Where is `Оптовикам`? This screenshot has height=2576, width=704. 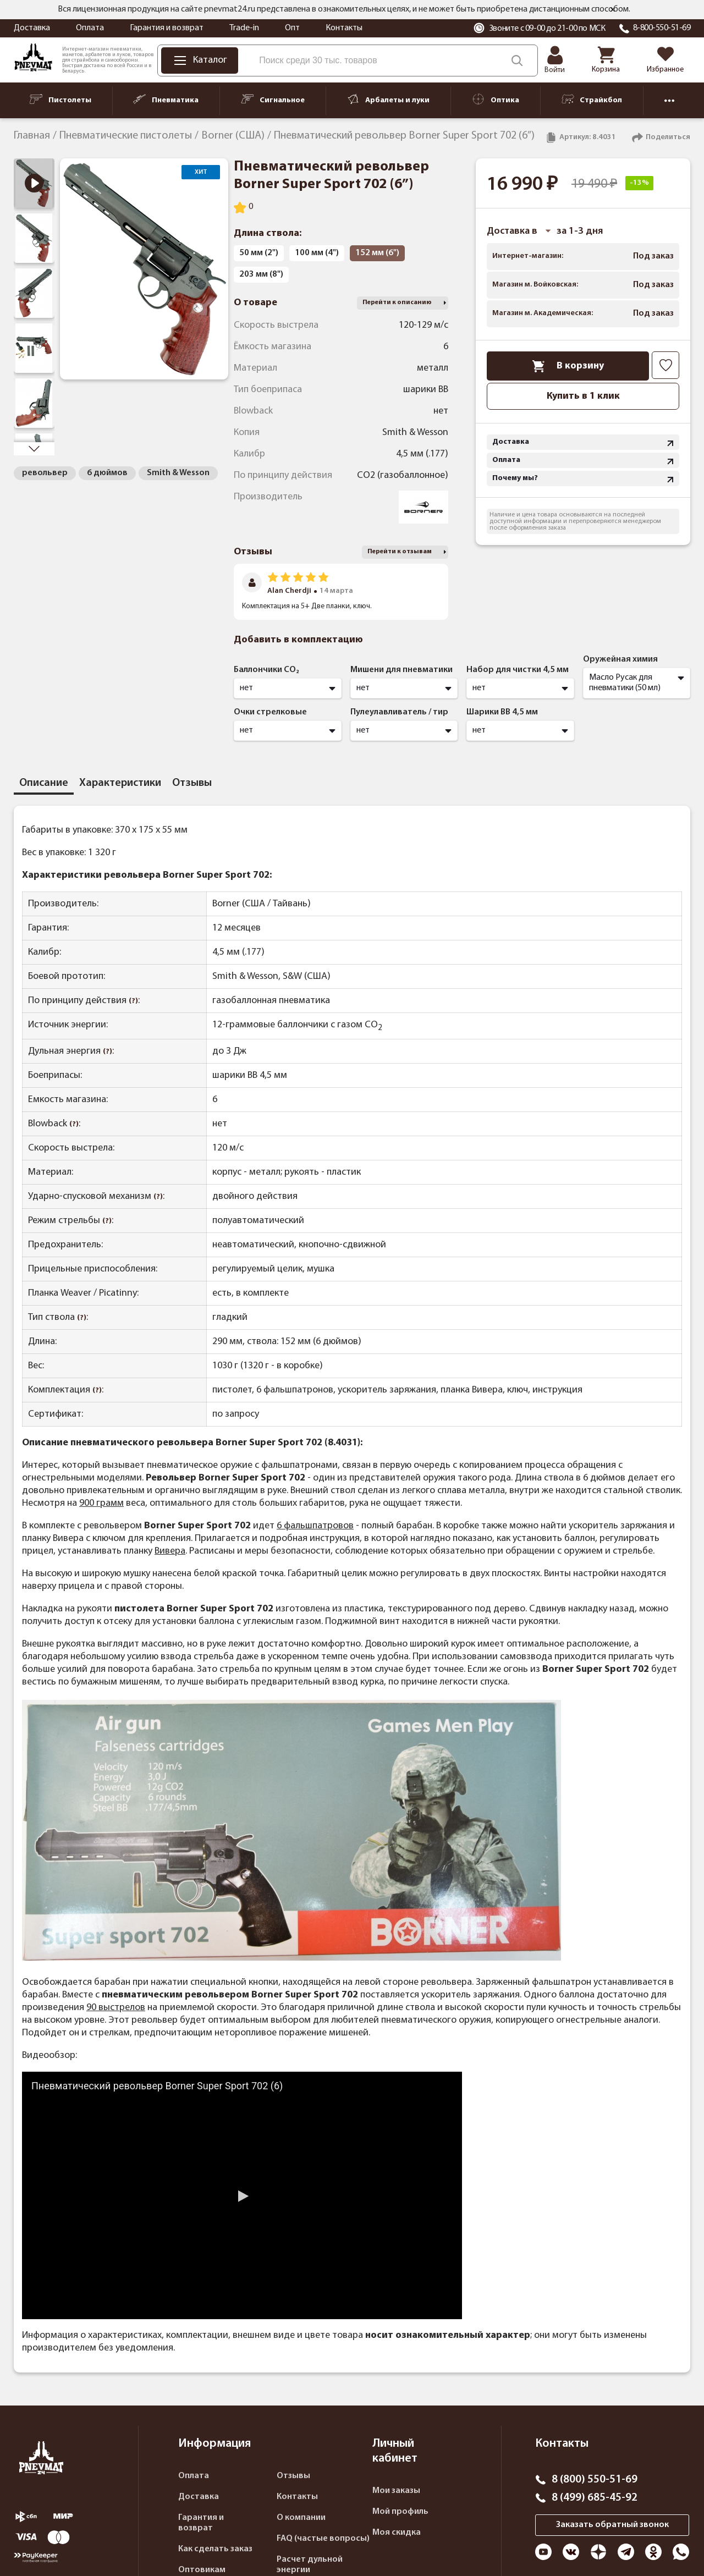
Оптовикам is located at coordinates (202, 2570).